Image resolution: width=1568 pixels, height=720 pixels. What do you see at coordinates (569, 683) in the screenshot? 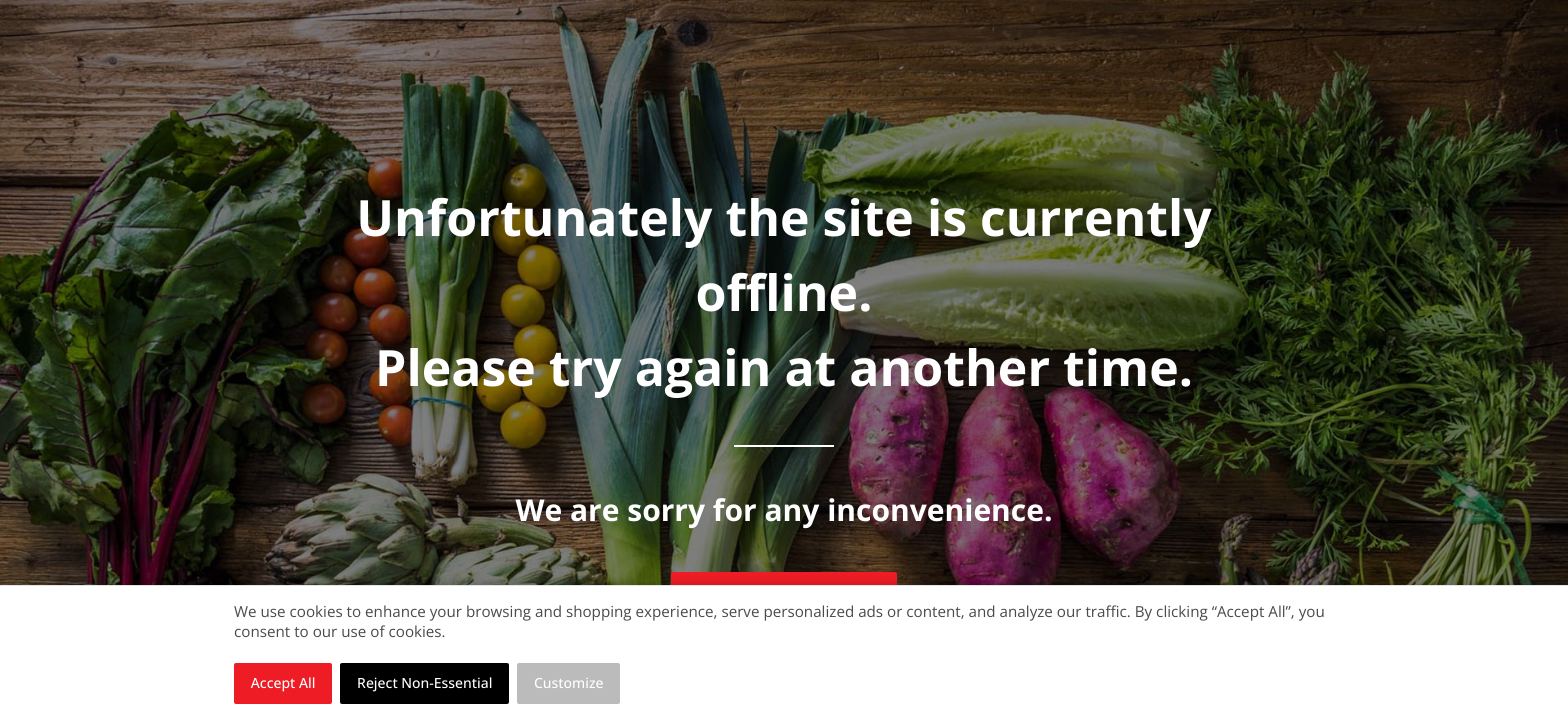
I see `Customize` at bounding box center [569, 683].